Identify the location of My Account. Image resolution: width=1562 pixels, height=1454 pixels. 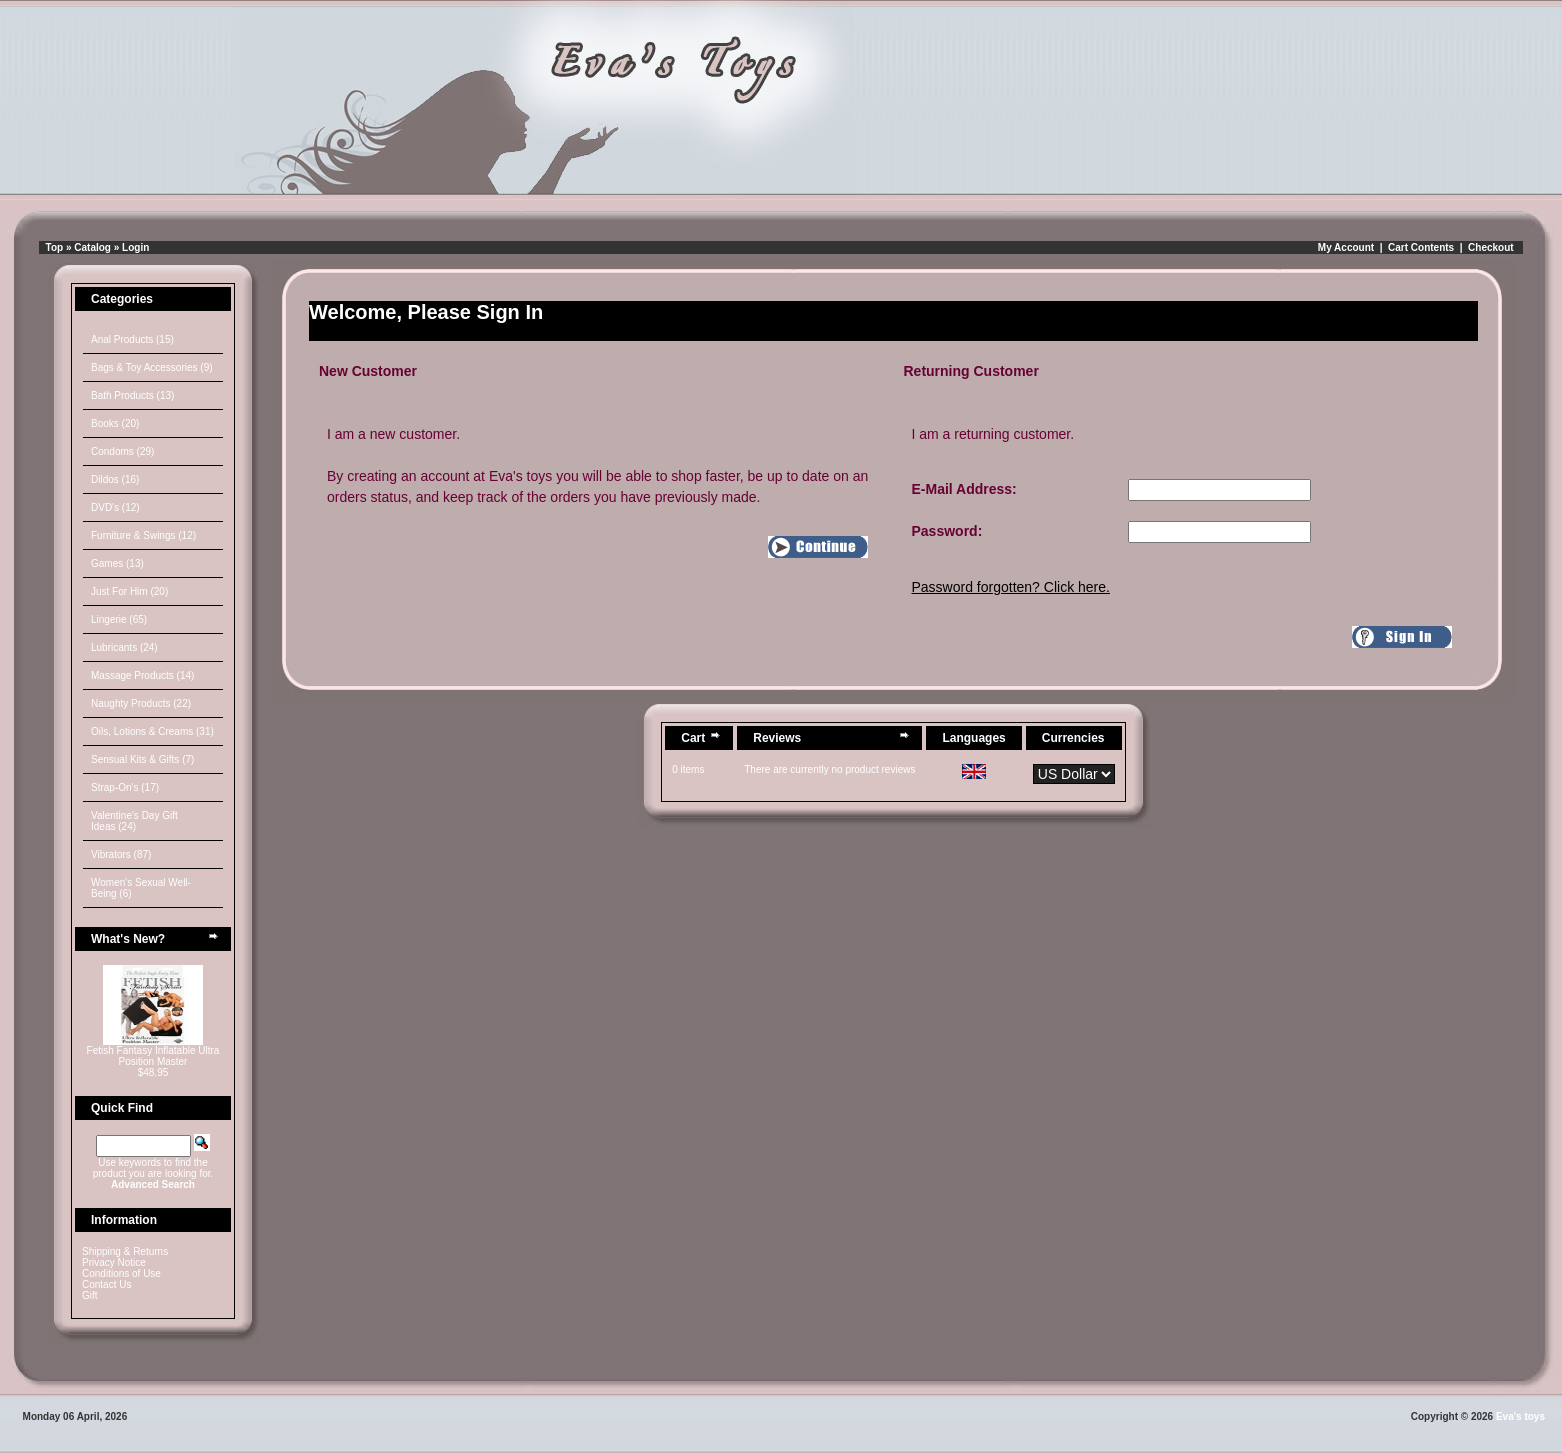
(1346, 247).